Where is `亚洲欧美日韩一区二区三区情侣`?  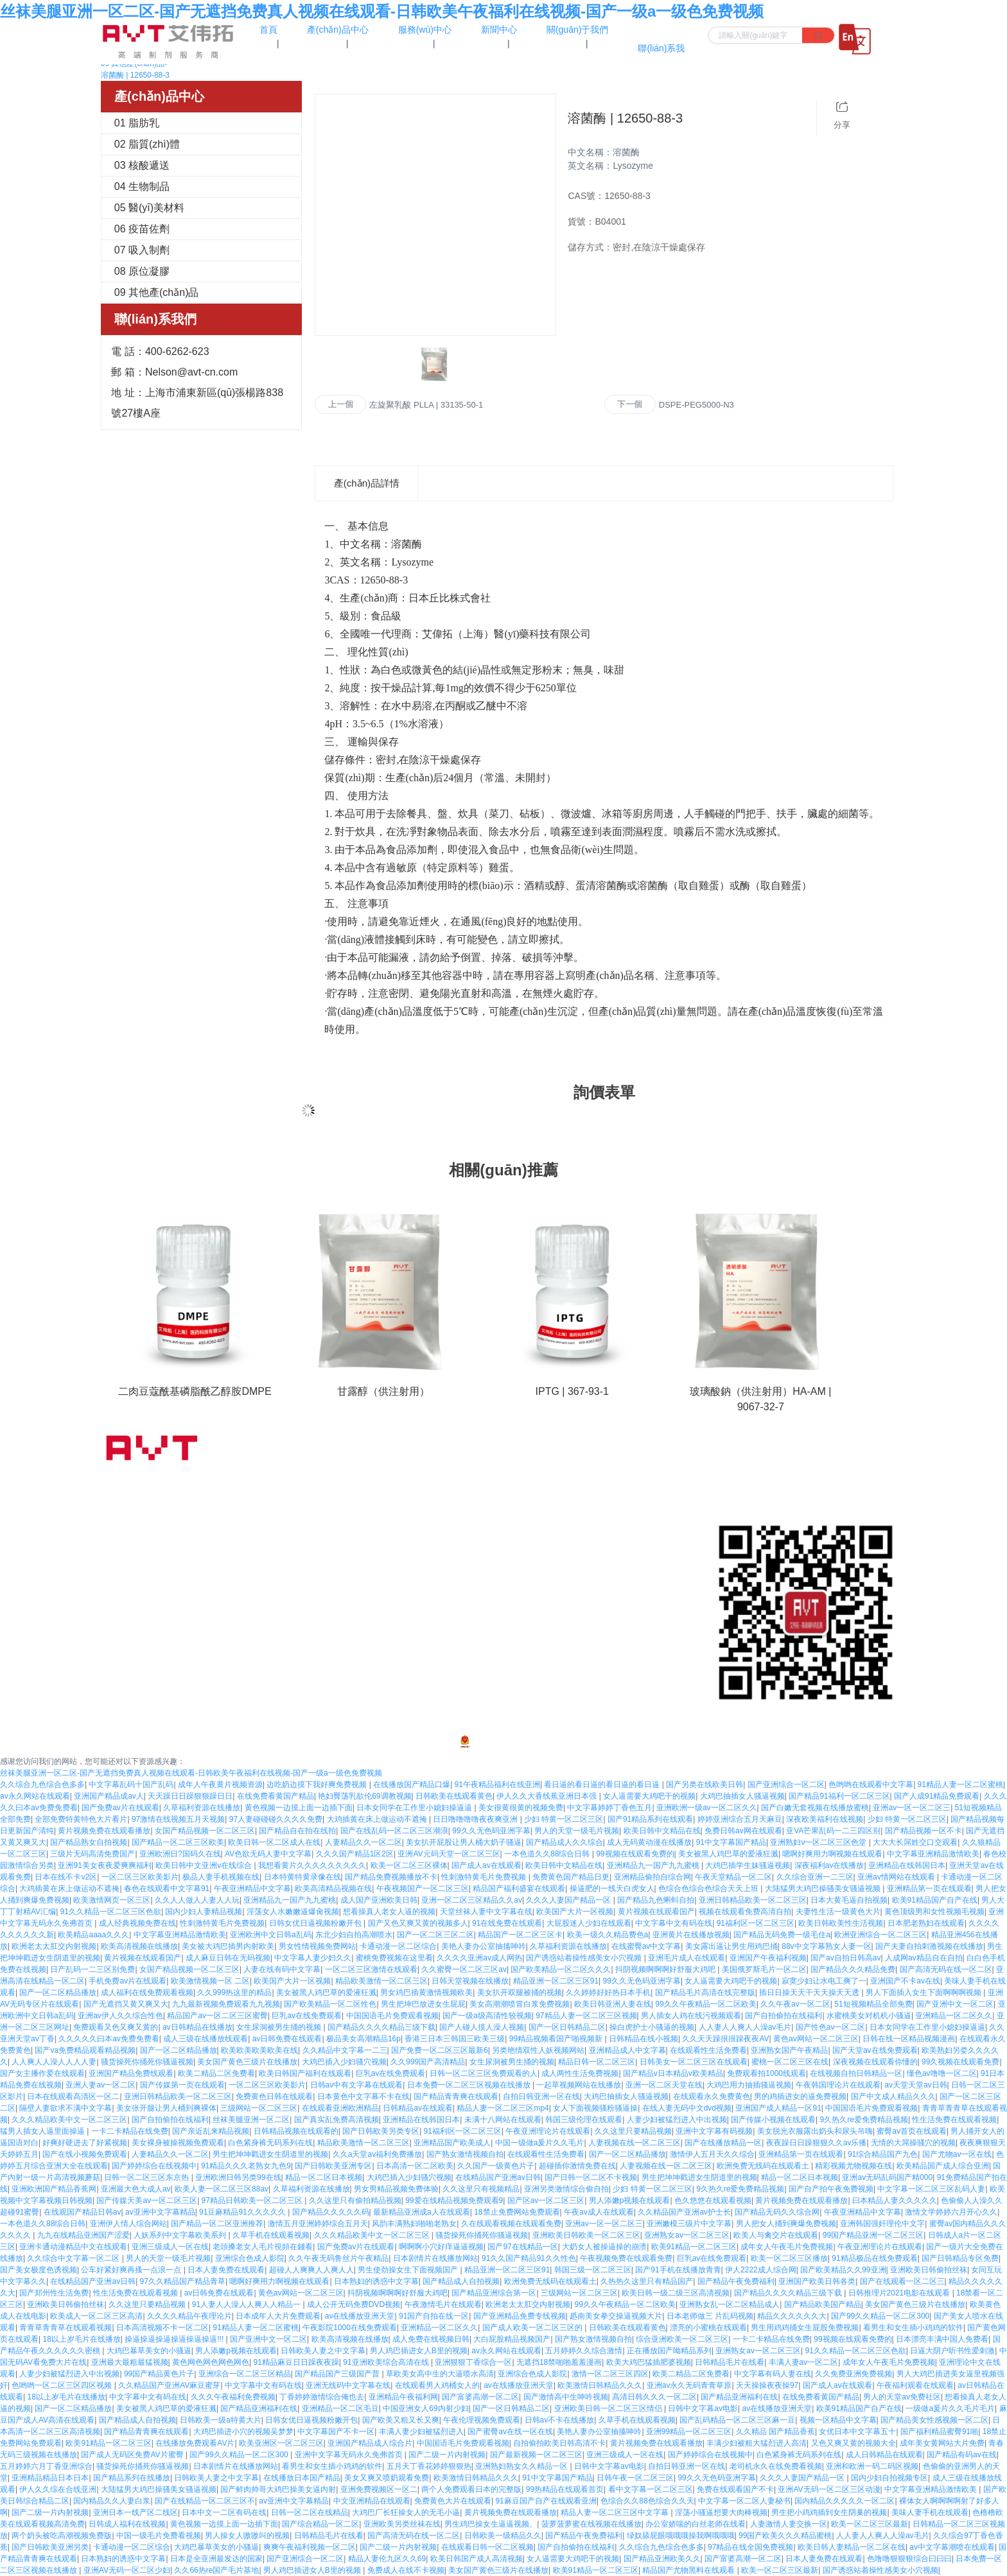
亚洲欧美日韩一区二区三区情侣 is located at coordinates (609, 2408).